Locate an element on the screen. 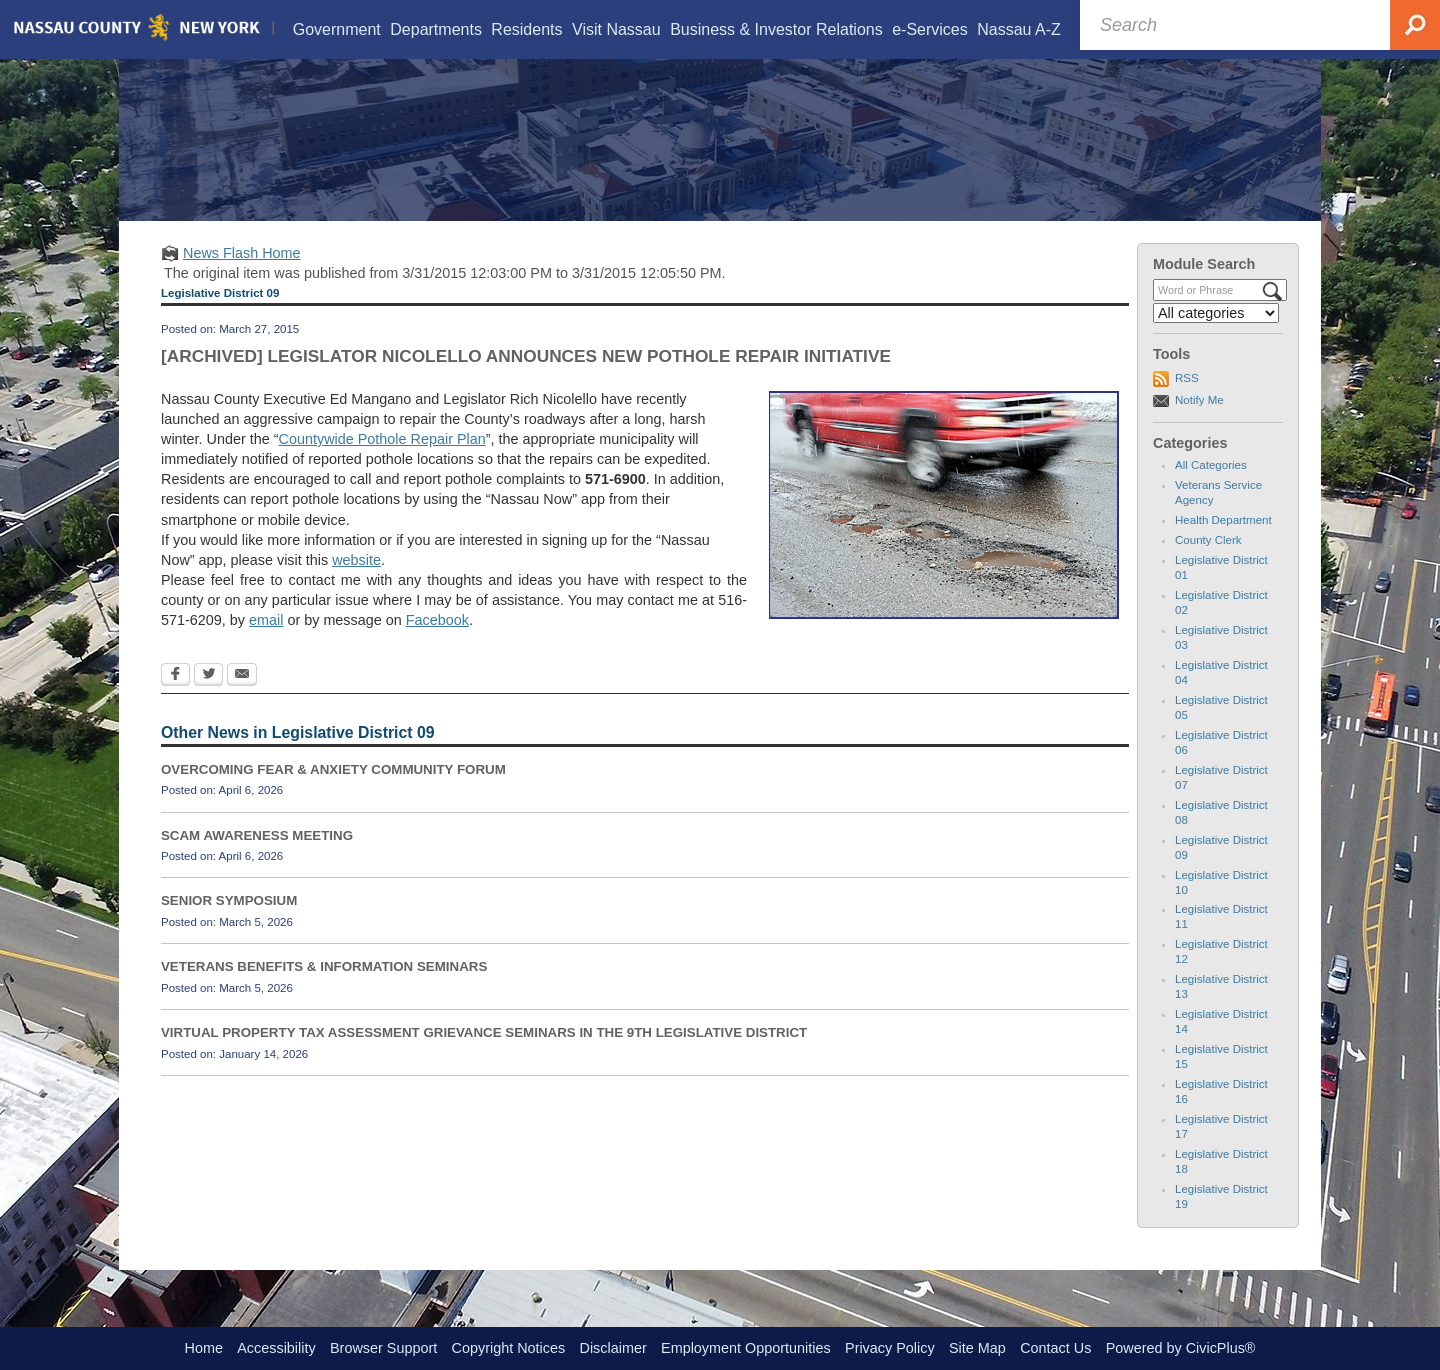 This screenshot has height=1370, width=1440. Notify Me is located at coordinates (1199, 425).